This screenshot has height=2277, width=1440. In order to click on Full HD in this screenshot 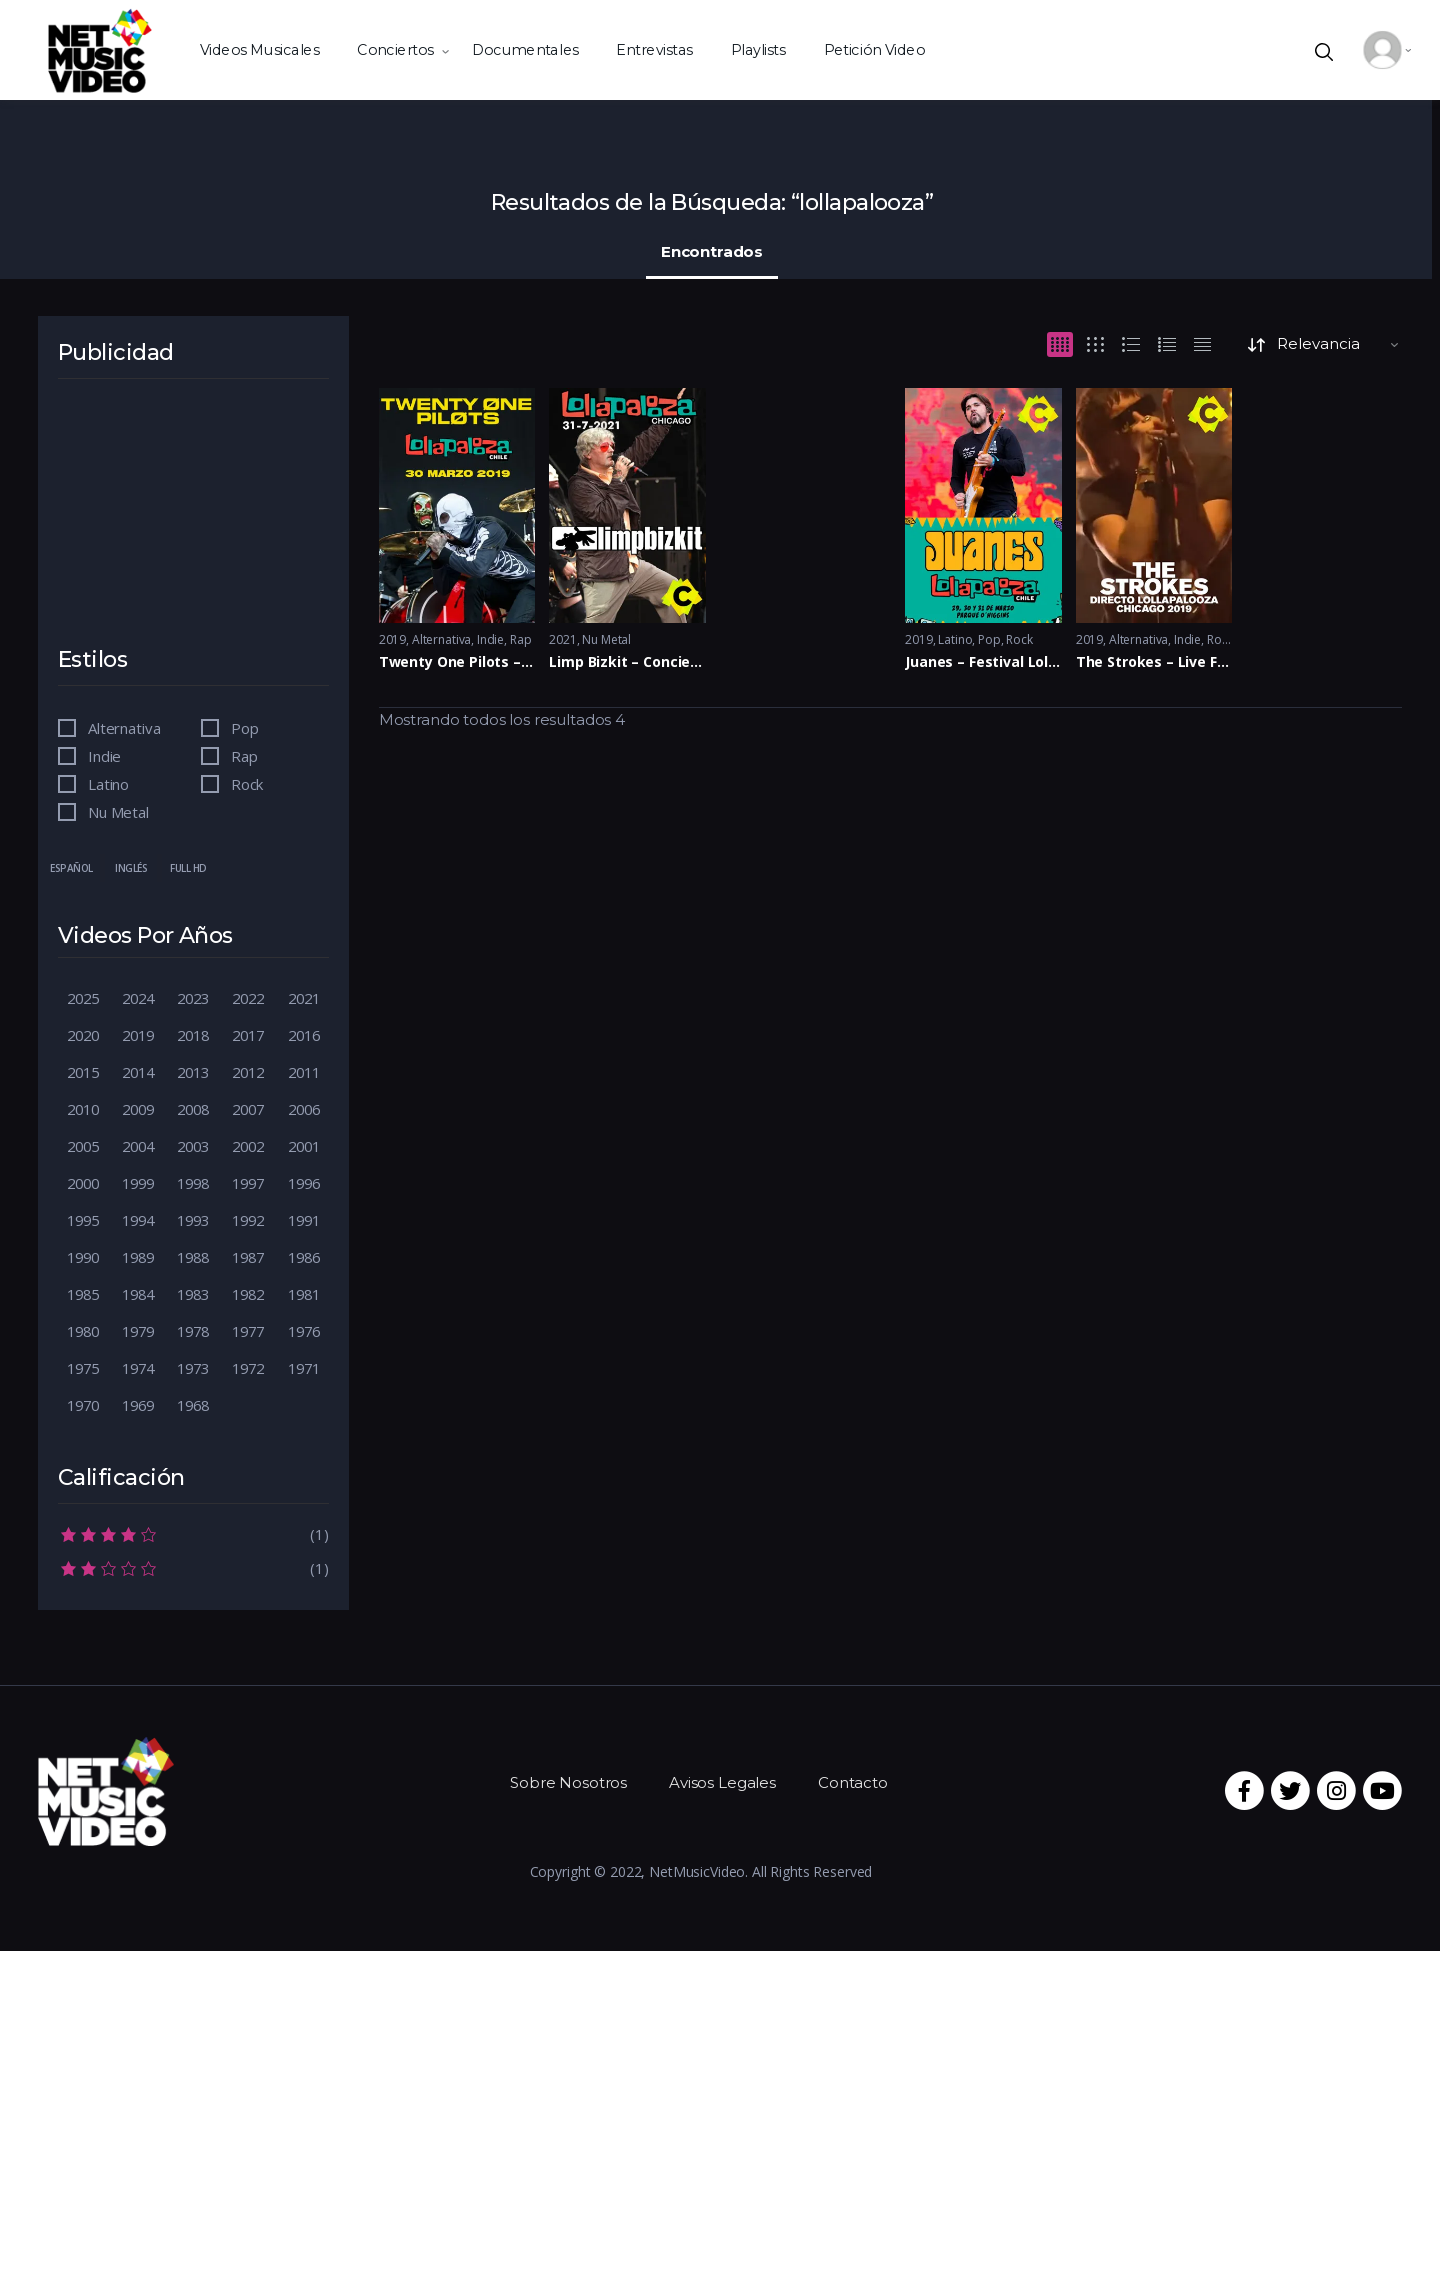, I will do `click(188, 868)`.